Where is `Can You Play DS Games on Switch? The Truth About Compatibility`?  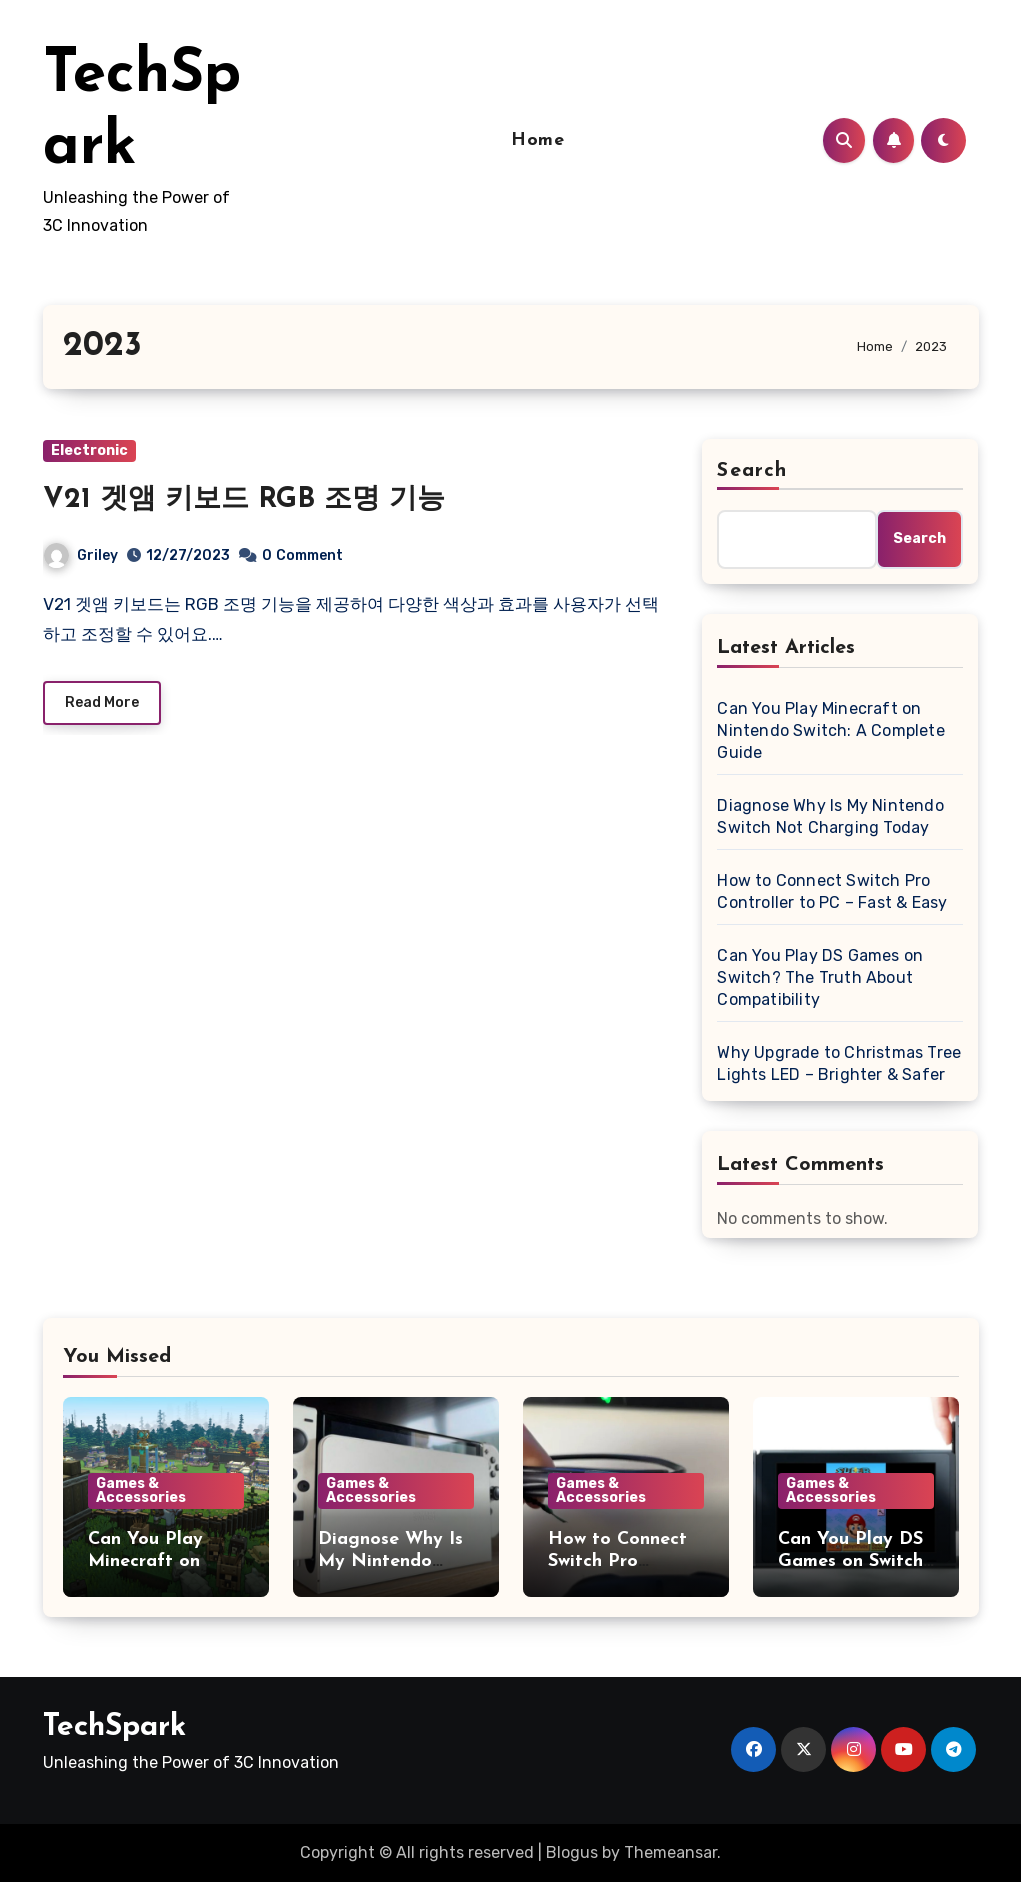 Can You Play DS Games on Switch? The Truth About Compatibility is located at coordinates (820, 977).